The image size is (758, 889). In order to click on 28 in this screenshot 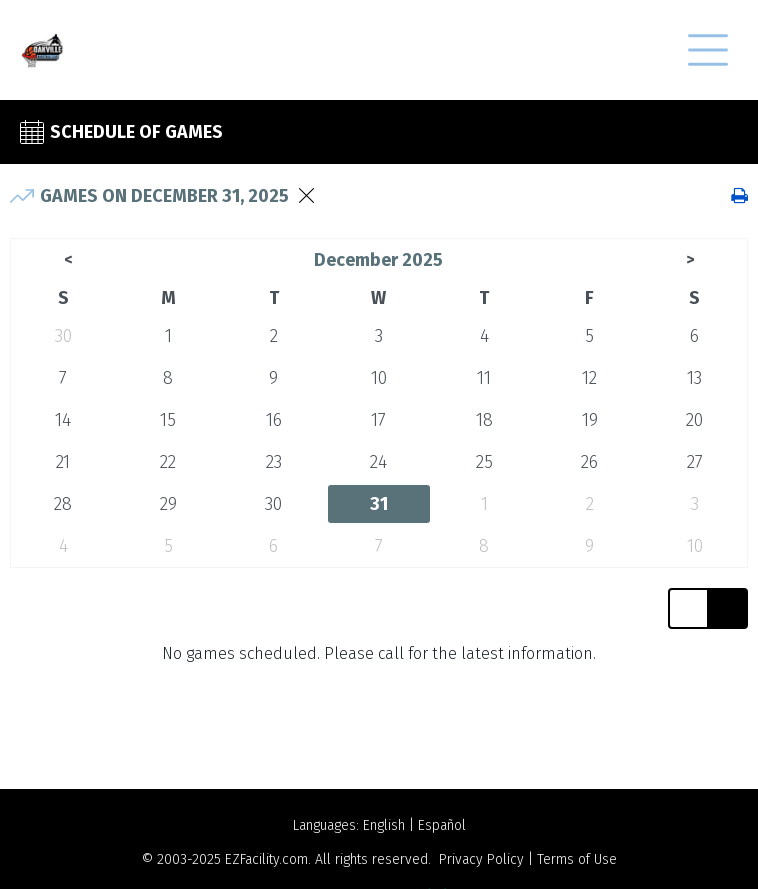, I will do `click(63, 504)`.